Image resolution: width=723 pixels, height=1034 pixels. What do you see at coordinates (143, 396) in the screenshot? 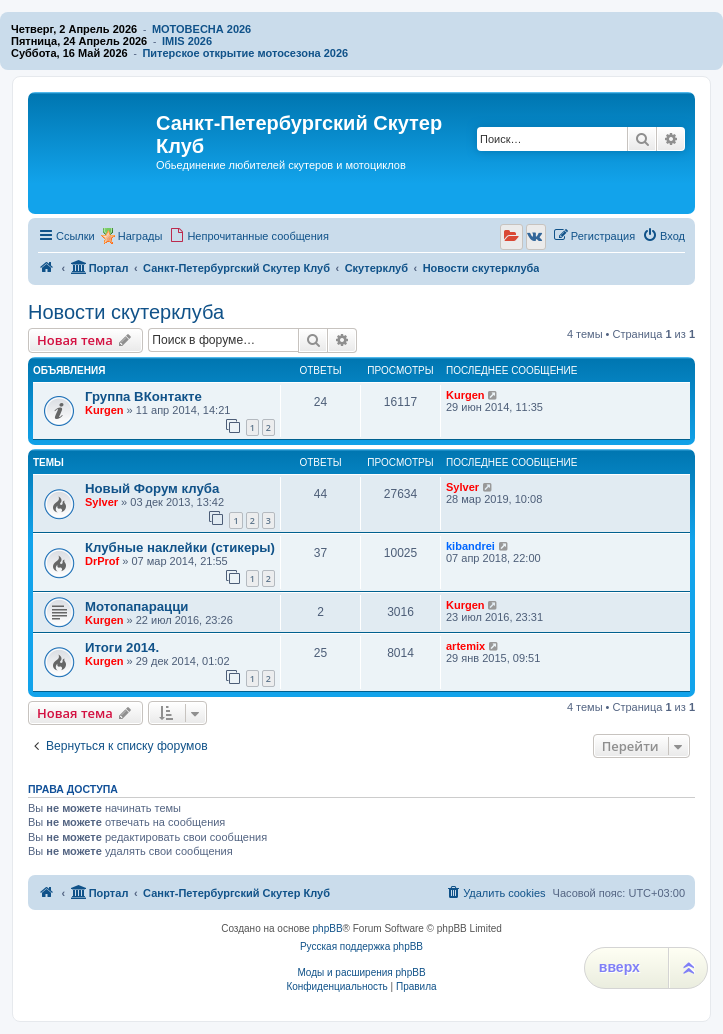
I see `Группа ВКонтакте` at bounding box center [143, 396].